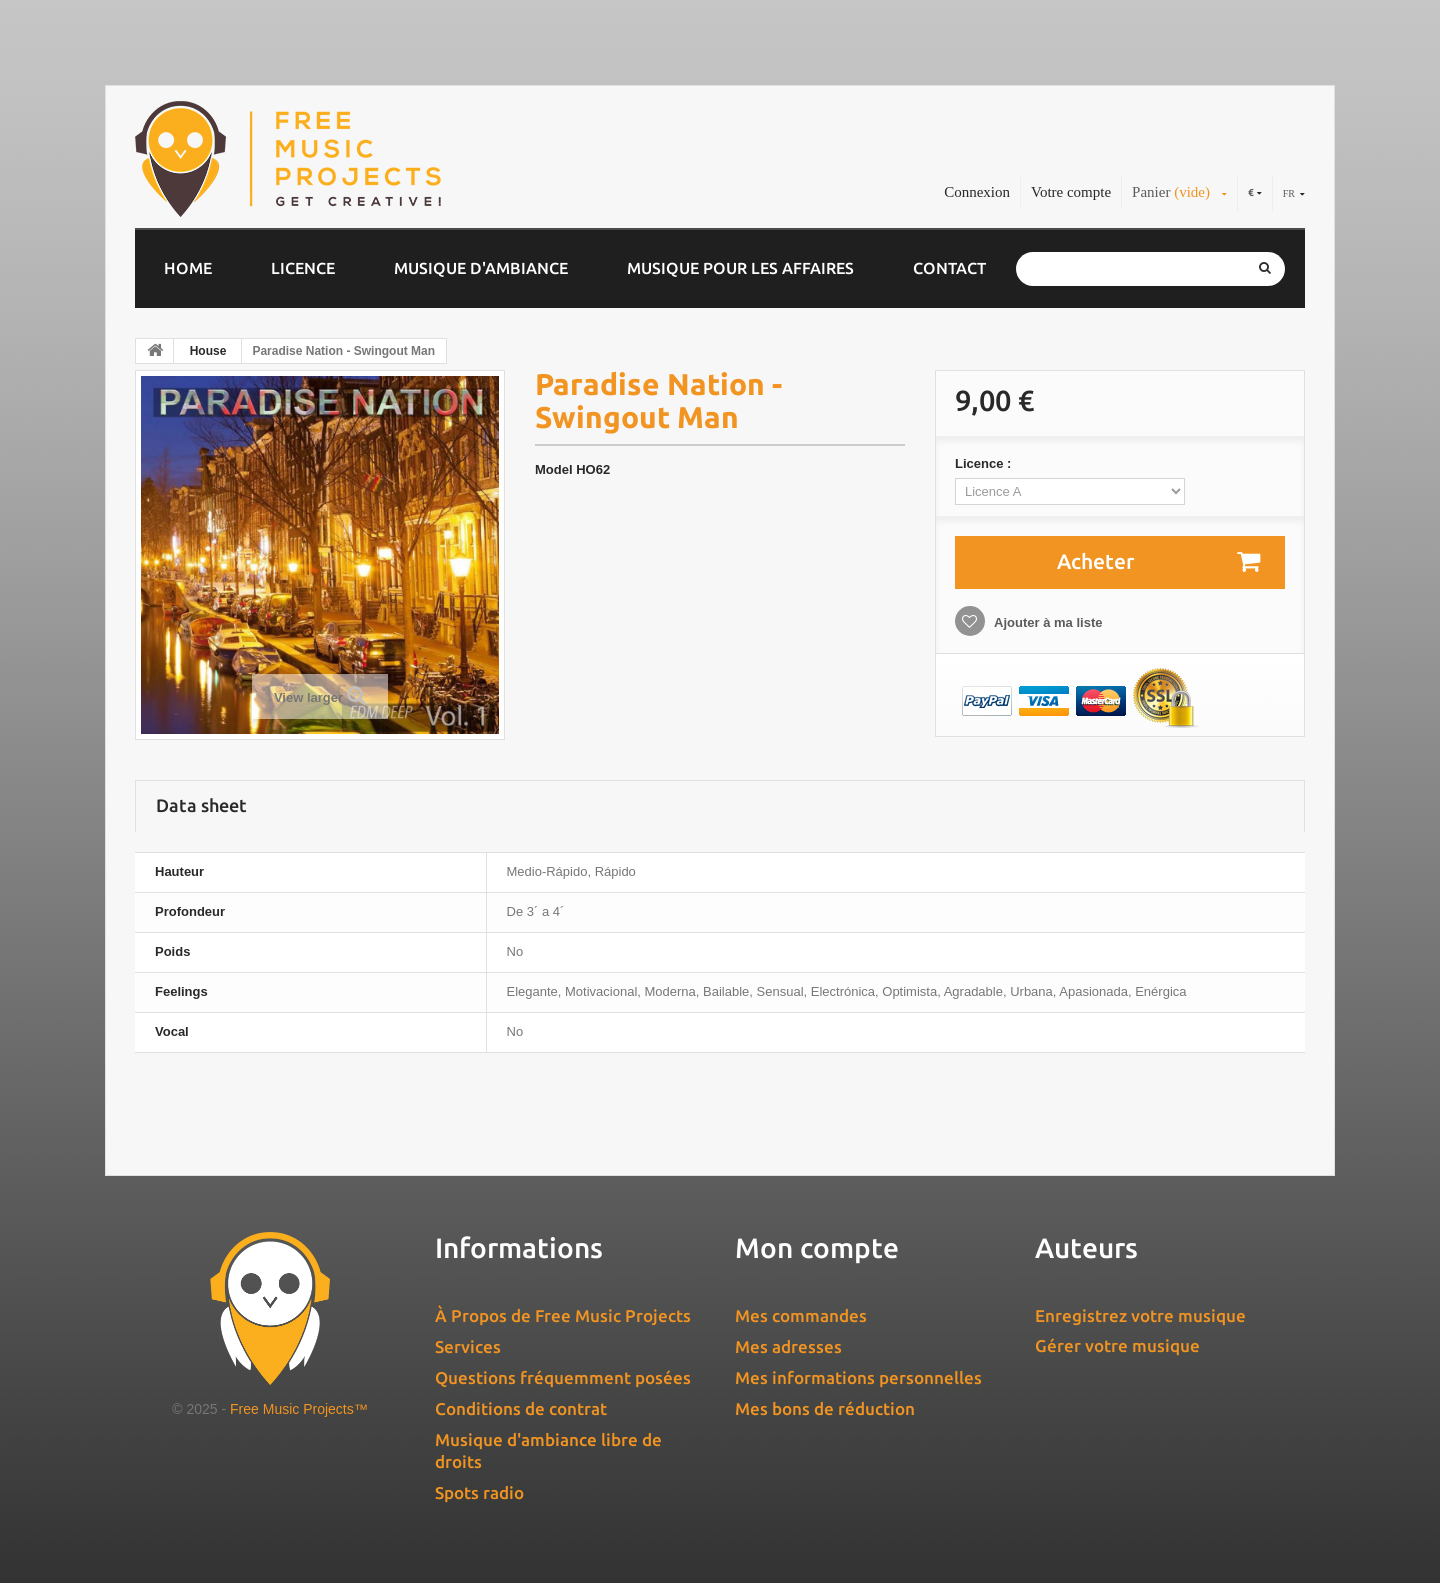 This screenshot has width=1440, height=1583. Describe the element at coordinates (563, 1315) in the screenshot. I see `À Propos de Free Music Projects` at that location.